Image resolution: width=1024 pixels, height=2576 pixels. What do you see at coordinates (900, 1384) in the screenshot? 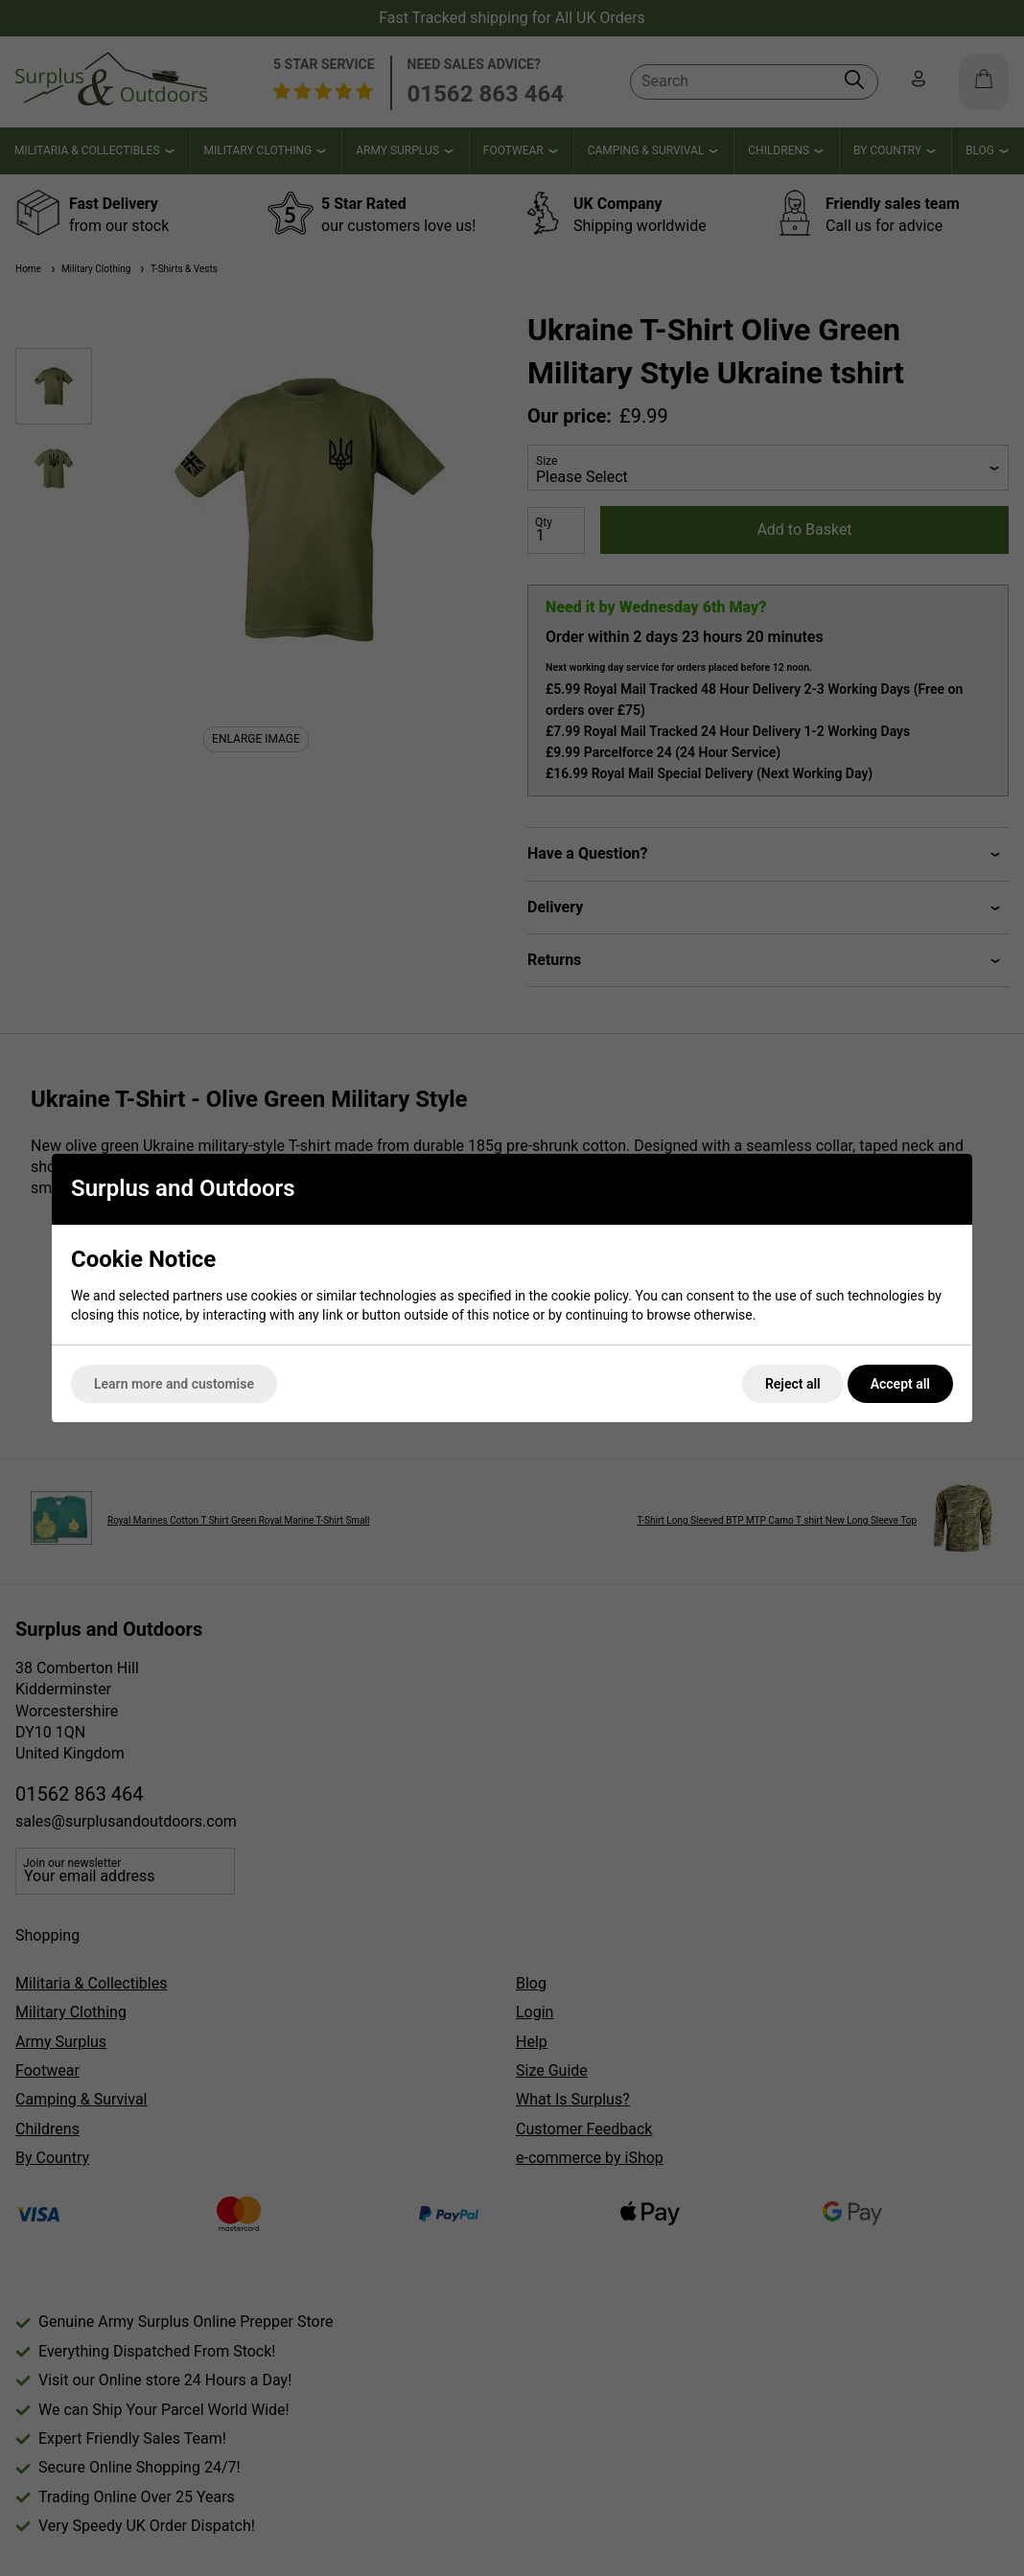
I see `Accept all` at bounding box center [900, 1384].